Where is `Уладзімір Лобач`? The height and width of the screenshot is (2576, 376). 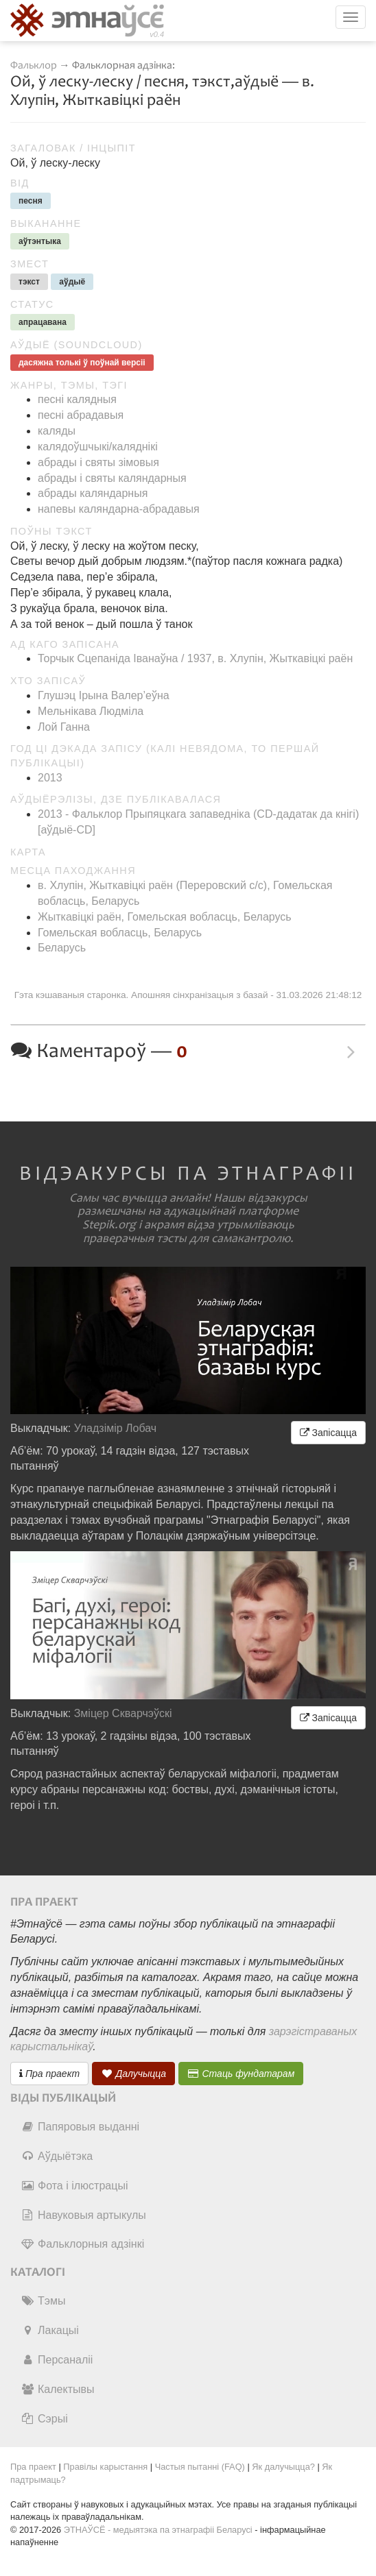 Уладзімір Лобач is located at coordinates (115, 1428).